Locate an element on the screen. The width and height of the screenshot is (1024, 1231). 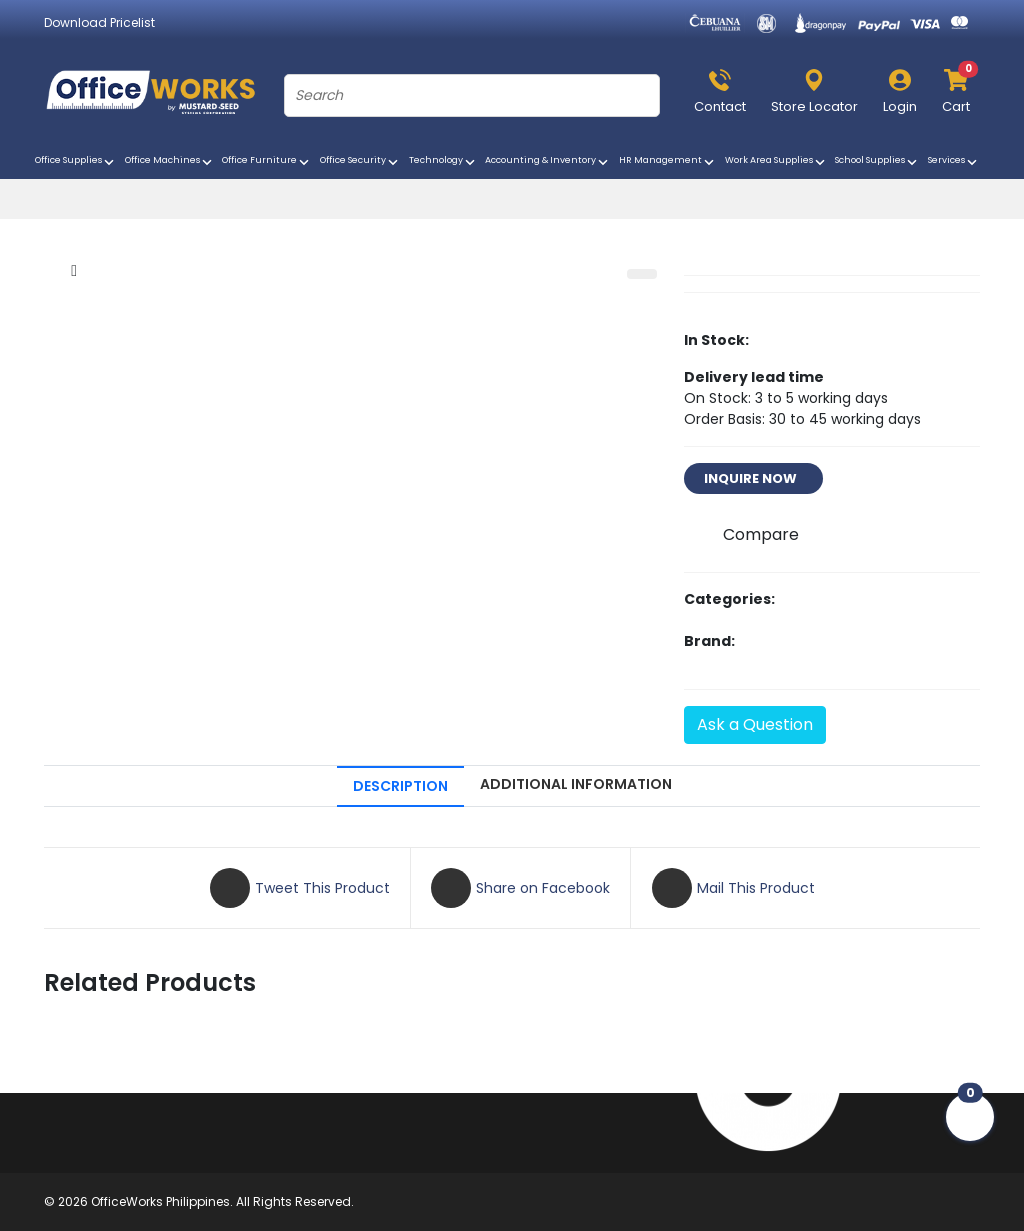
INQUIRE NOW is located at coordinates (753, 478).